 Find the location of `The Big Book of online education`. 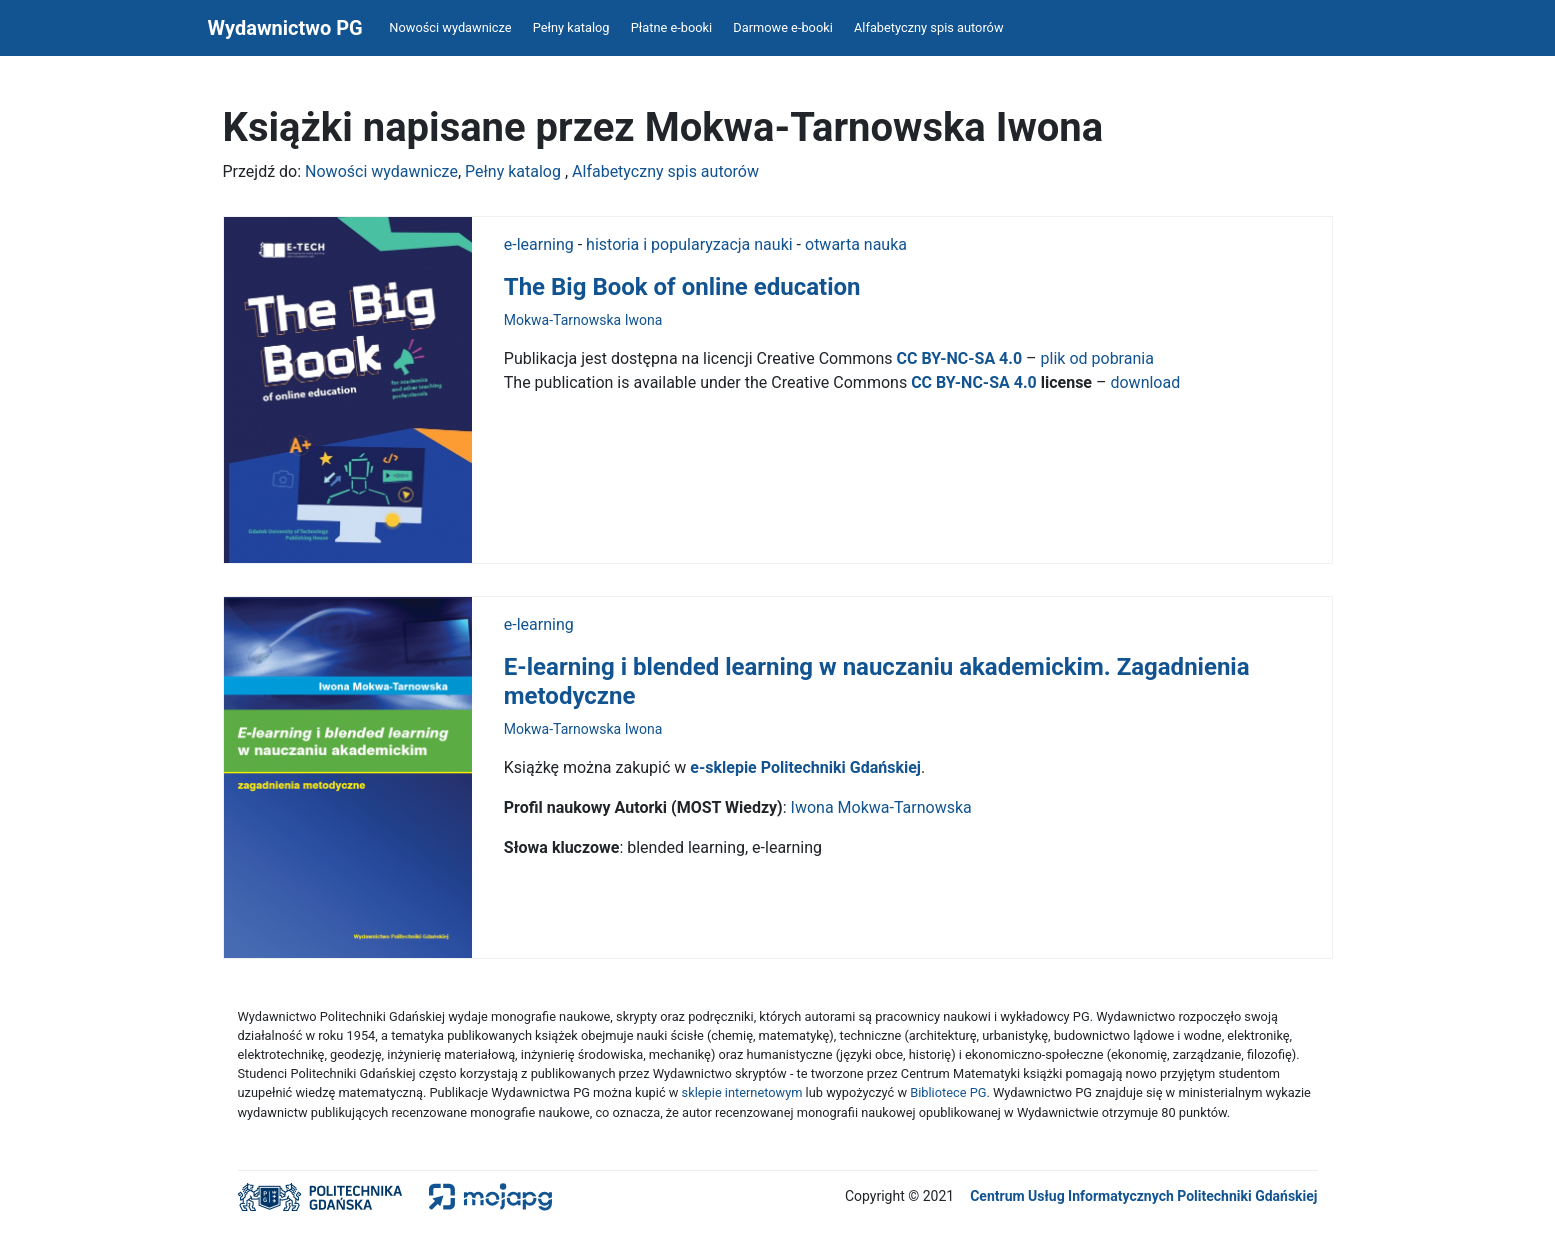

The Big Book of online education is located at coordinates (682, 287).